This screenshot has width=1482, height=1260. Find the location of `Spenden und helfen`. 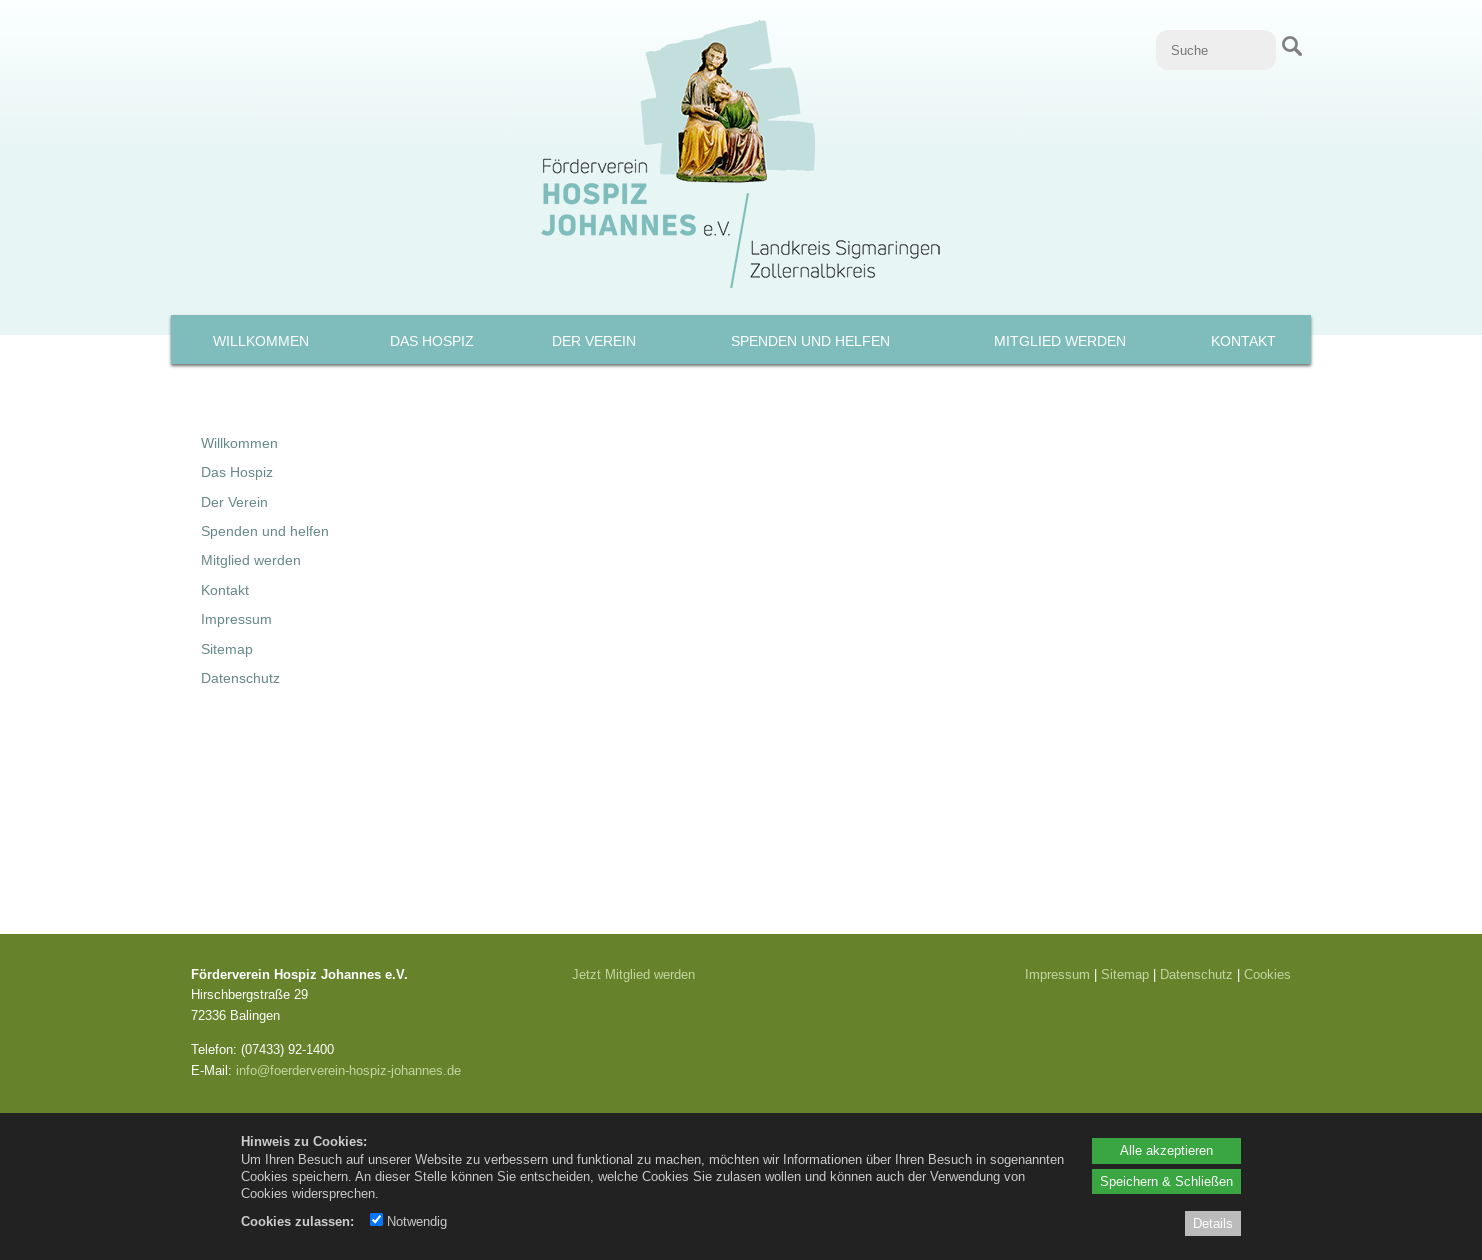

Spenden und helfen is located at coordinates (810, 341).